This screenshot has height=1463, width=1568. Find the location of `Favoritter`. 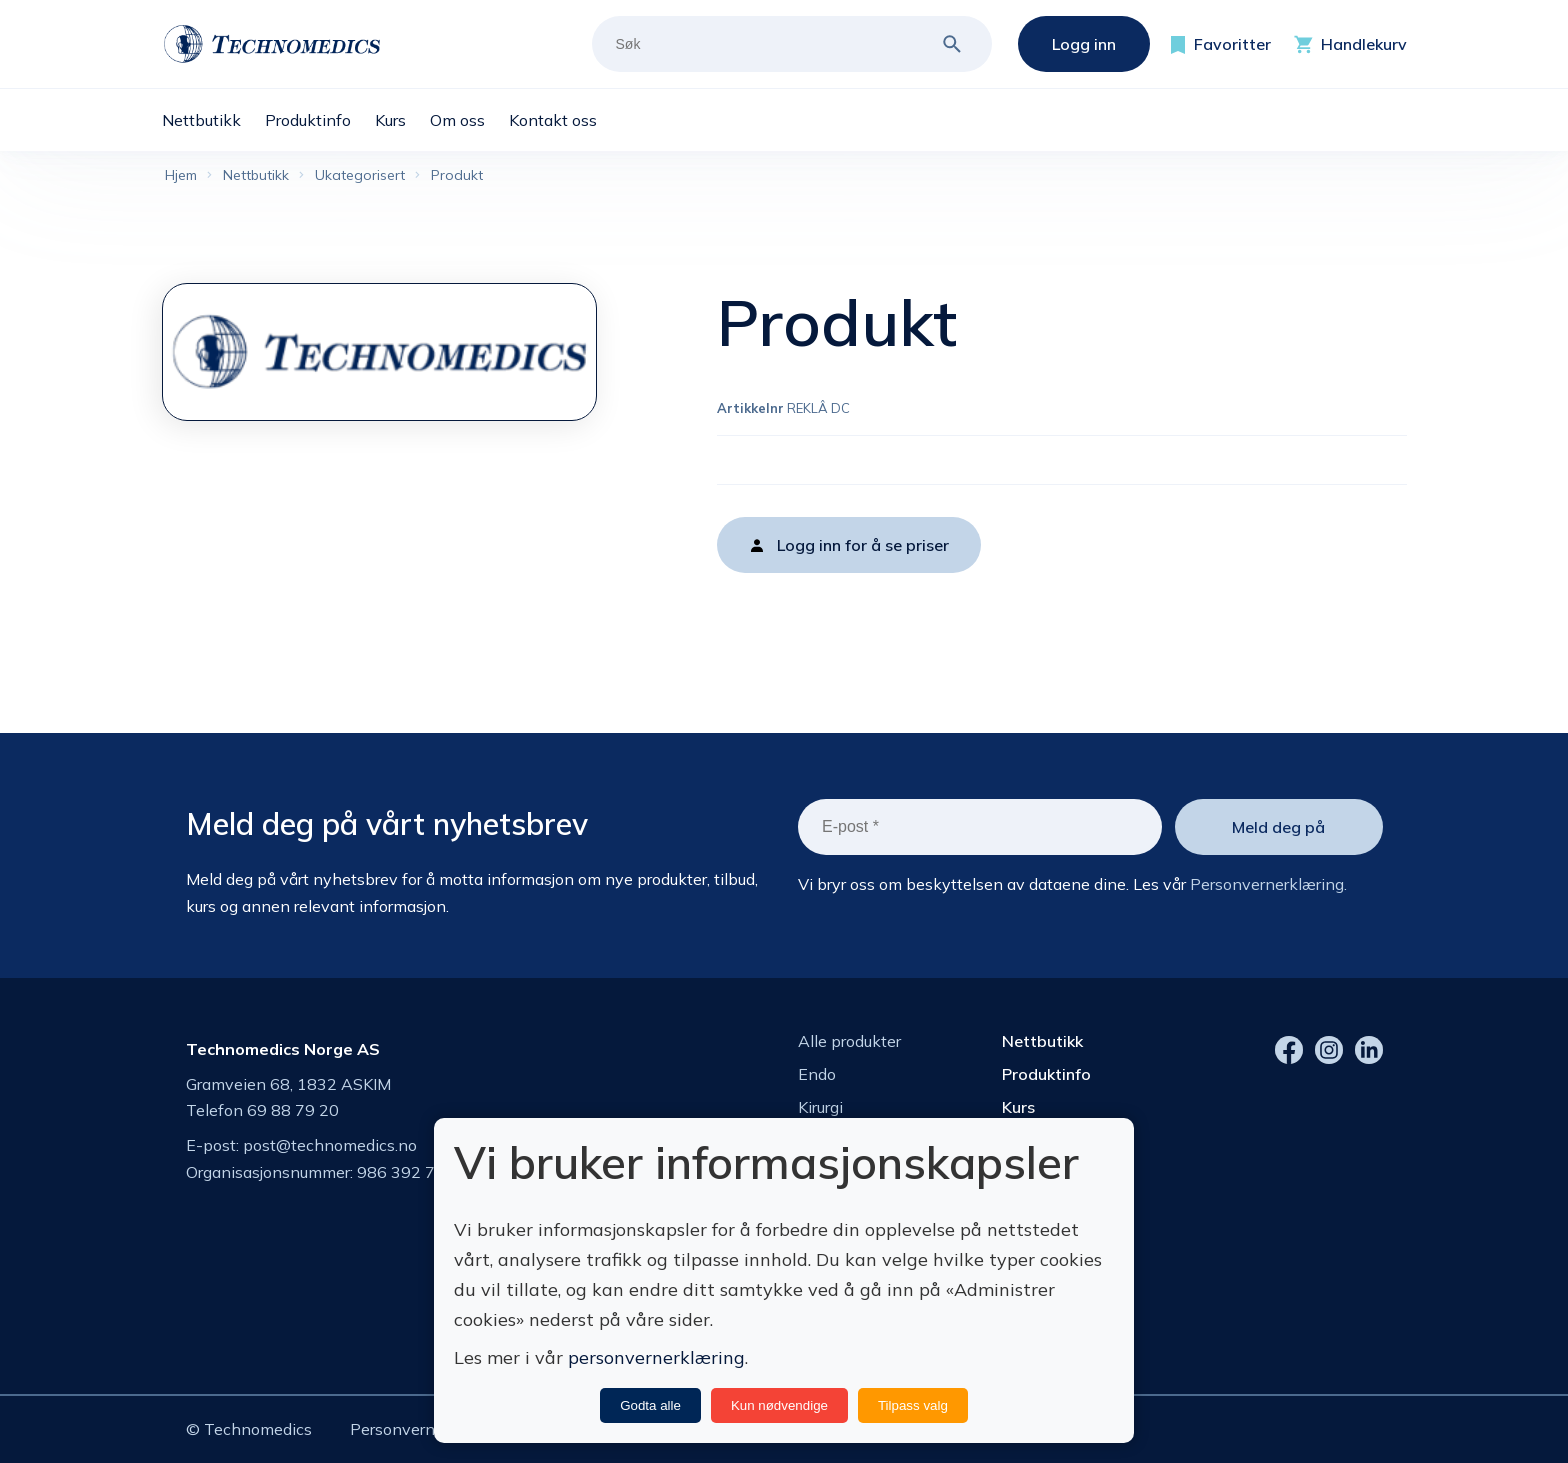

Favoritter is located at coordinates (1232, 44).